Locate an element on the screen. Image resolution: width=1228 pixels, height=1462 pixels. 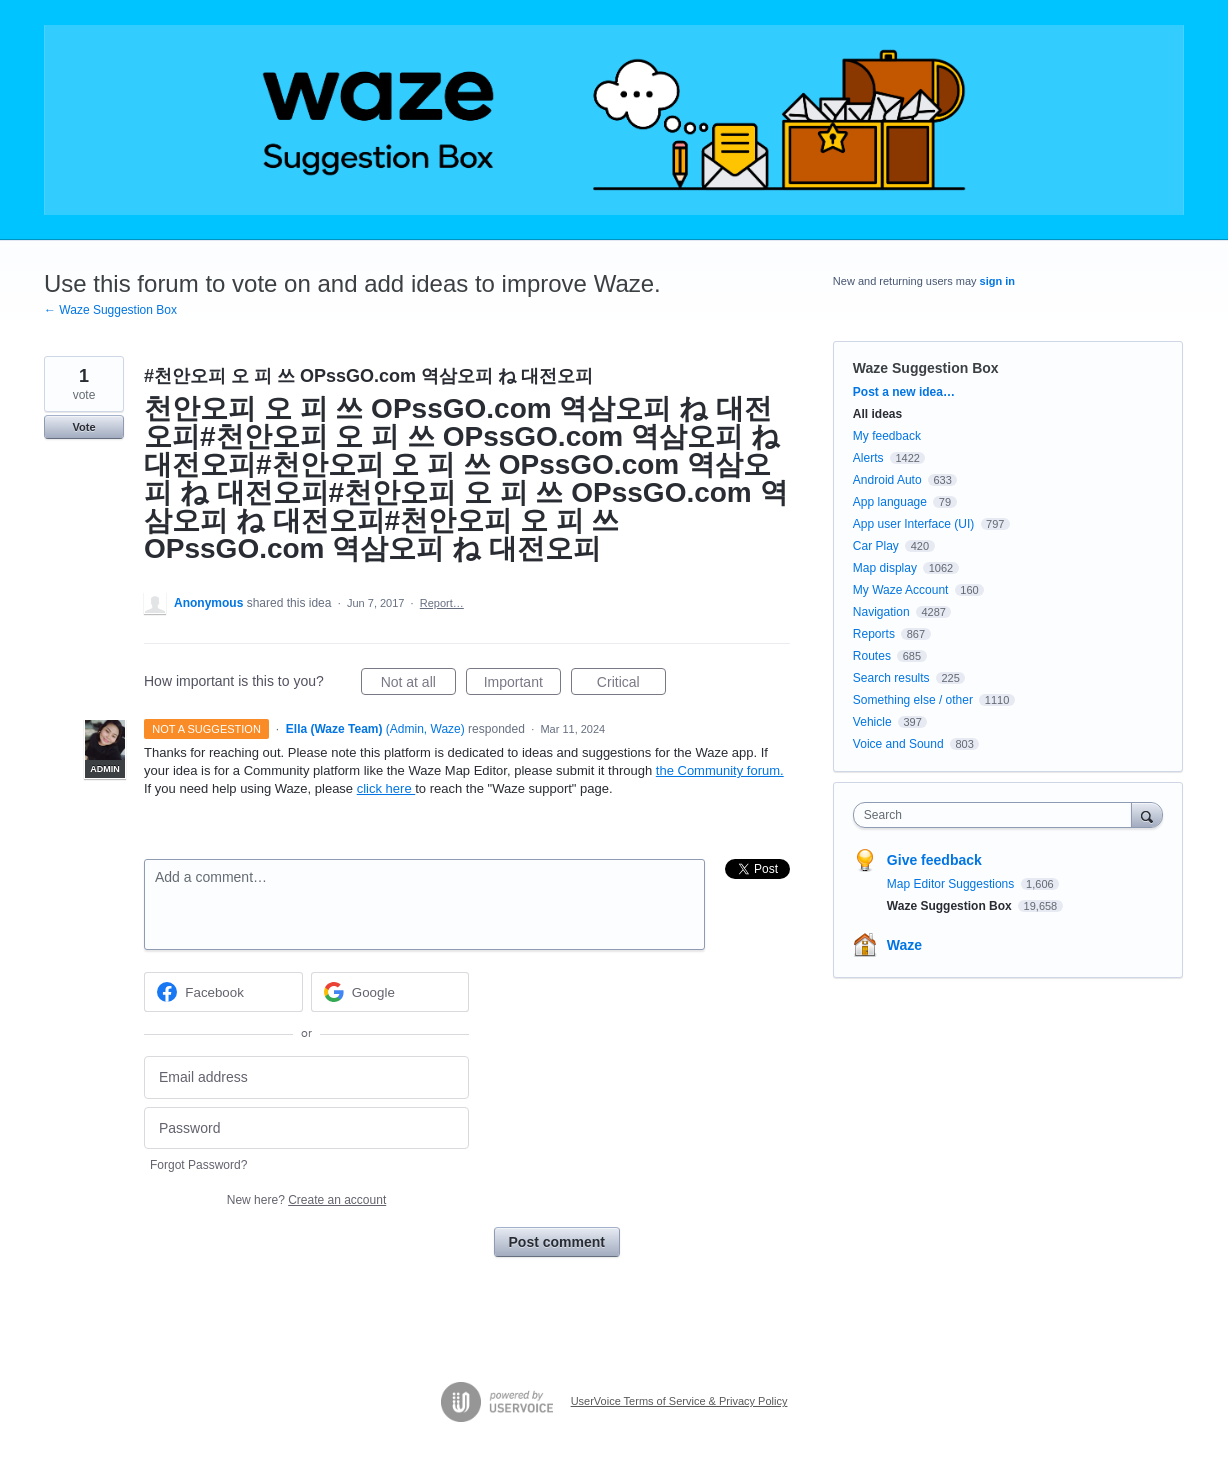
Vehicle is located at coordinates (872, 722).